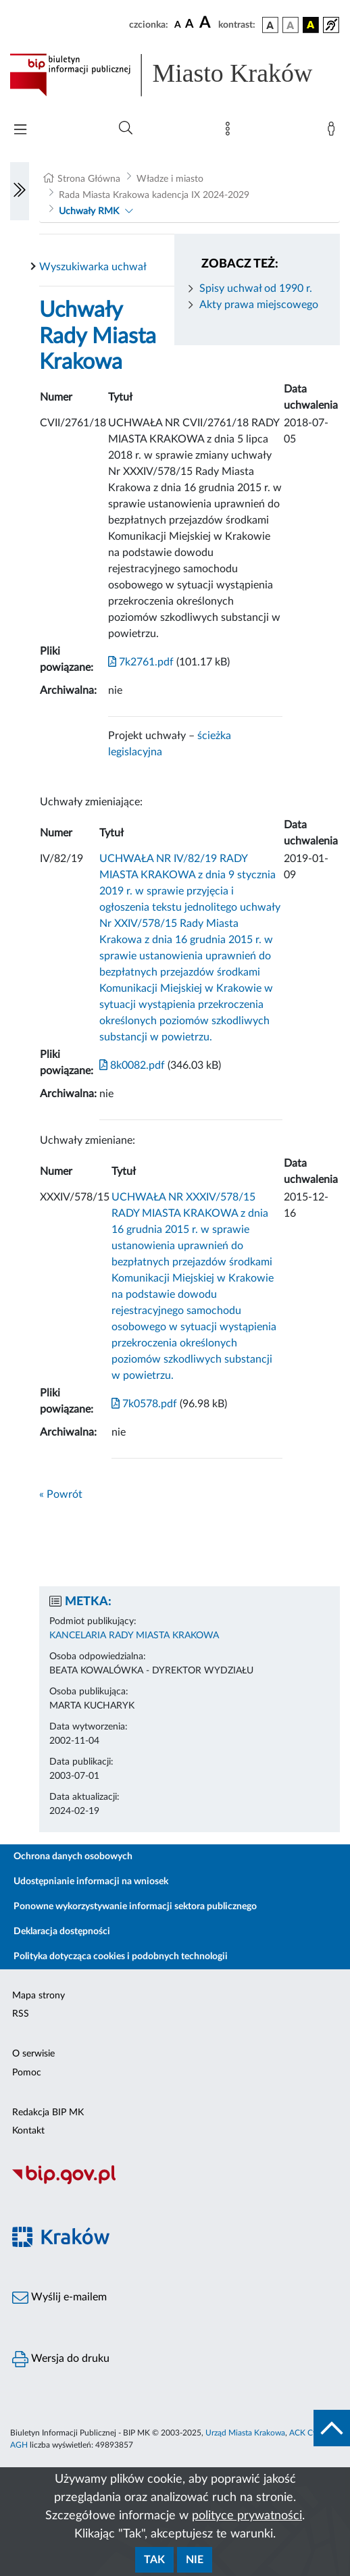  What do you see at coordinates (334, 131) in the screenshot?
I see `[Zaloguj]` at bounding box center [334, 131].